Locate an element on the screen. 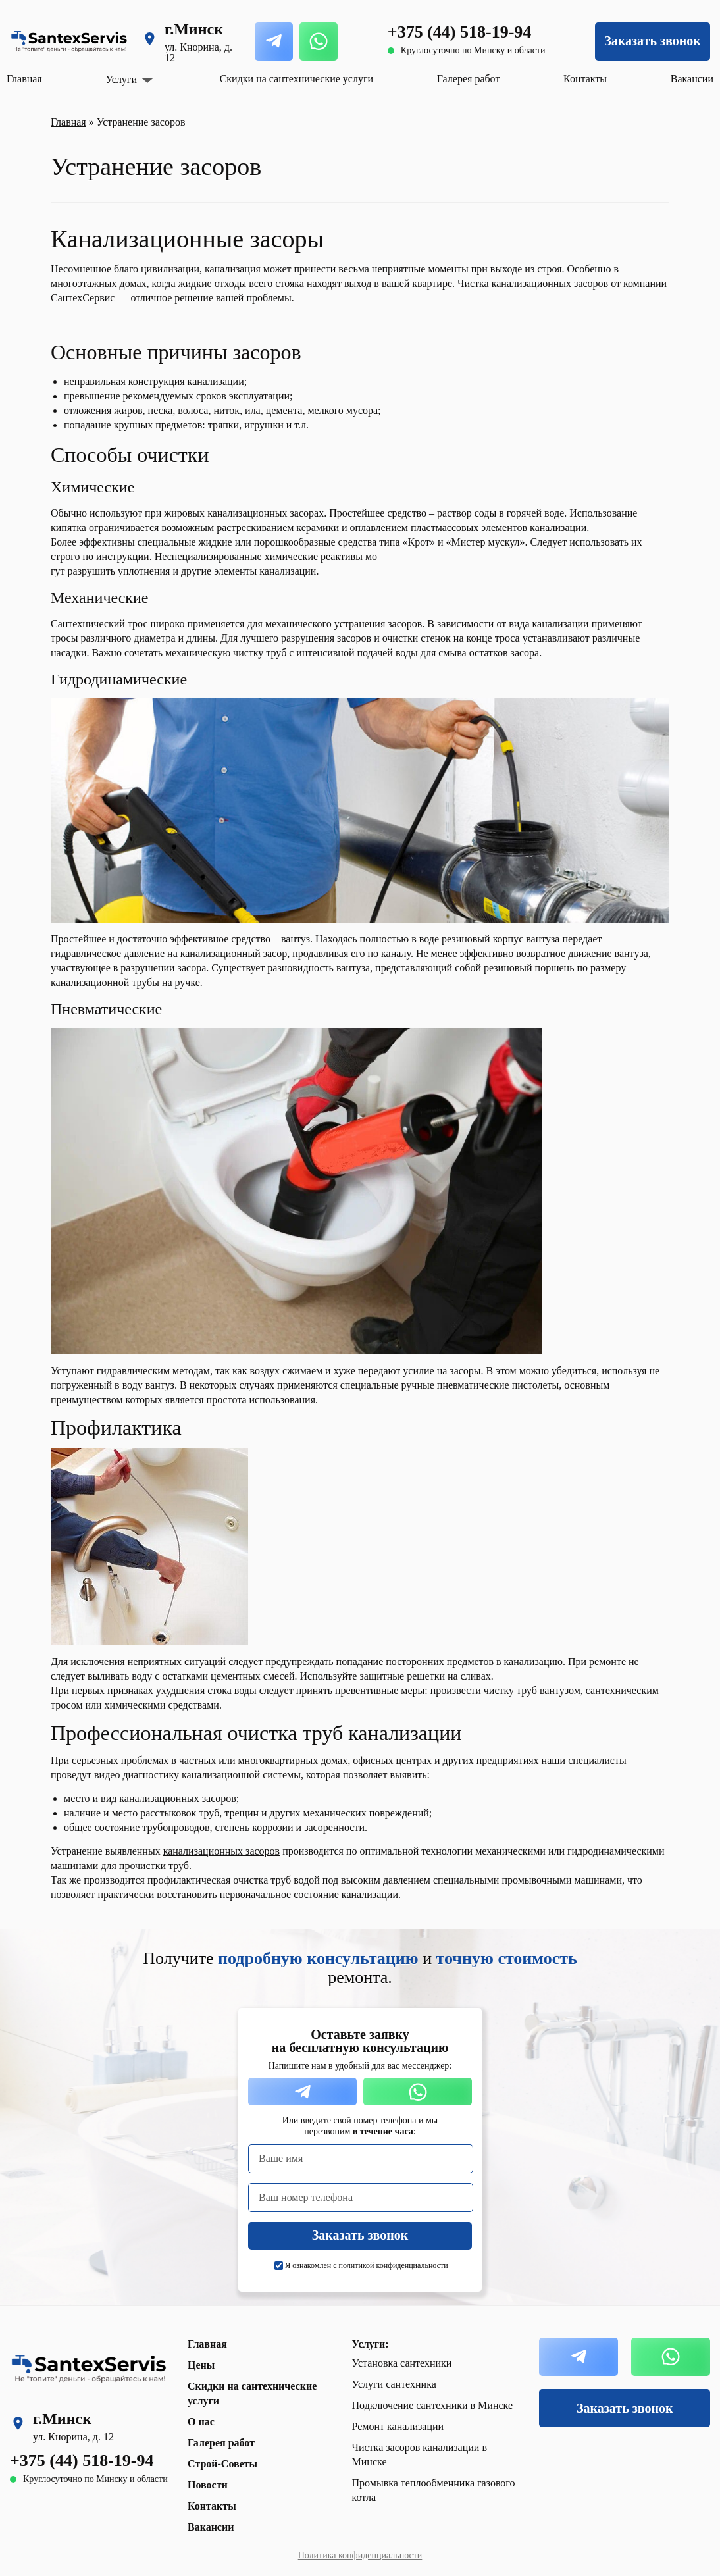 Image resolution: width=720 pixels, height=2576 pixels. Главная is located at coordinates (24, 78).